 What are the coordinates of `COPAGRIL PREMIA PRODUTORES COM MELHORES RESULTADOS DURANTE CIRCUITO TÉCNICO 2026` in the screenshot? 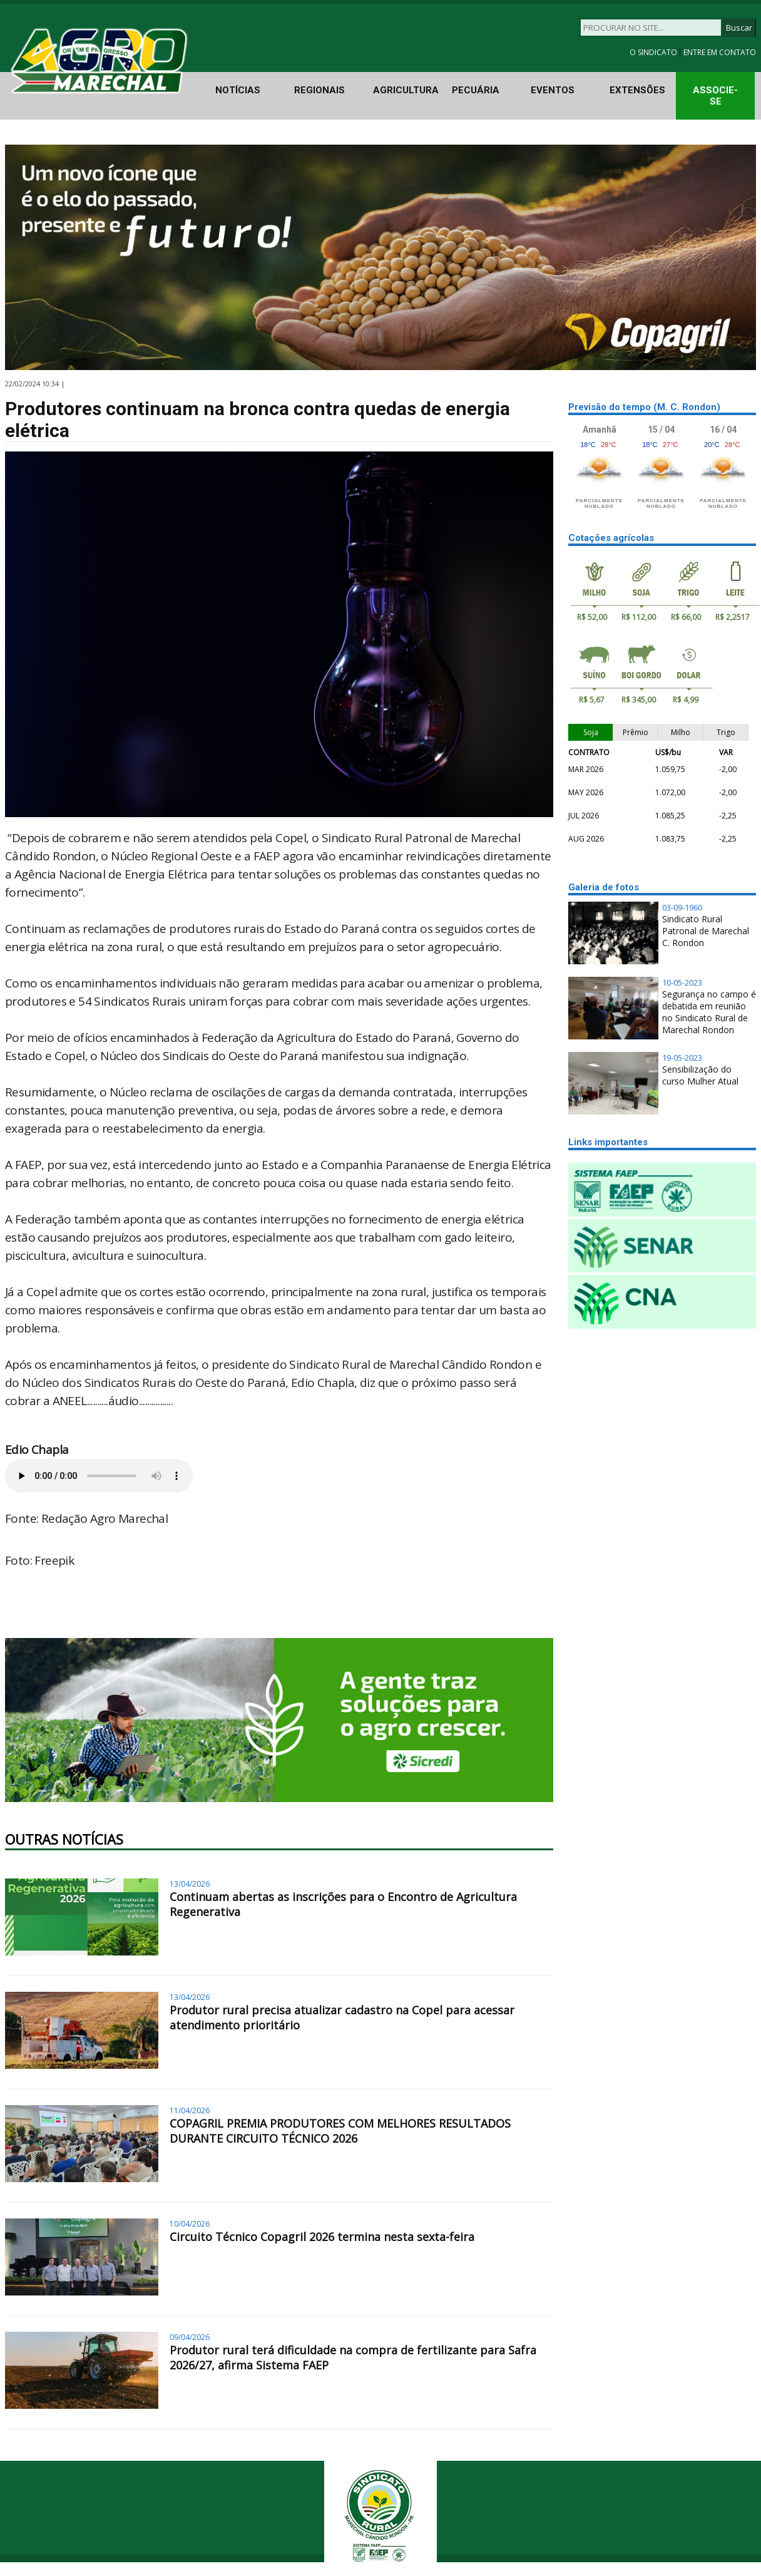 It's located at (340, 2131).